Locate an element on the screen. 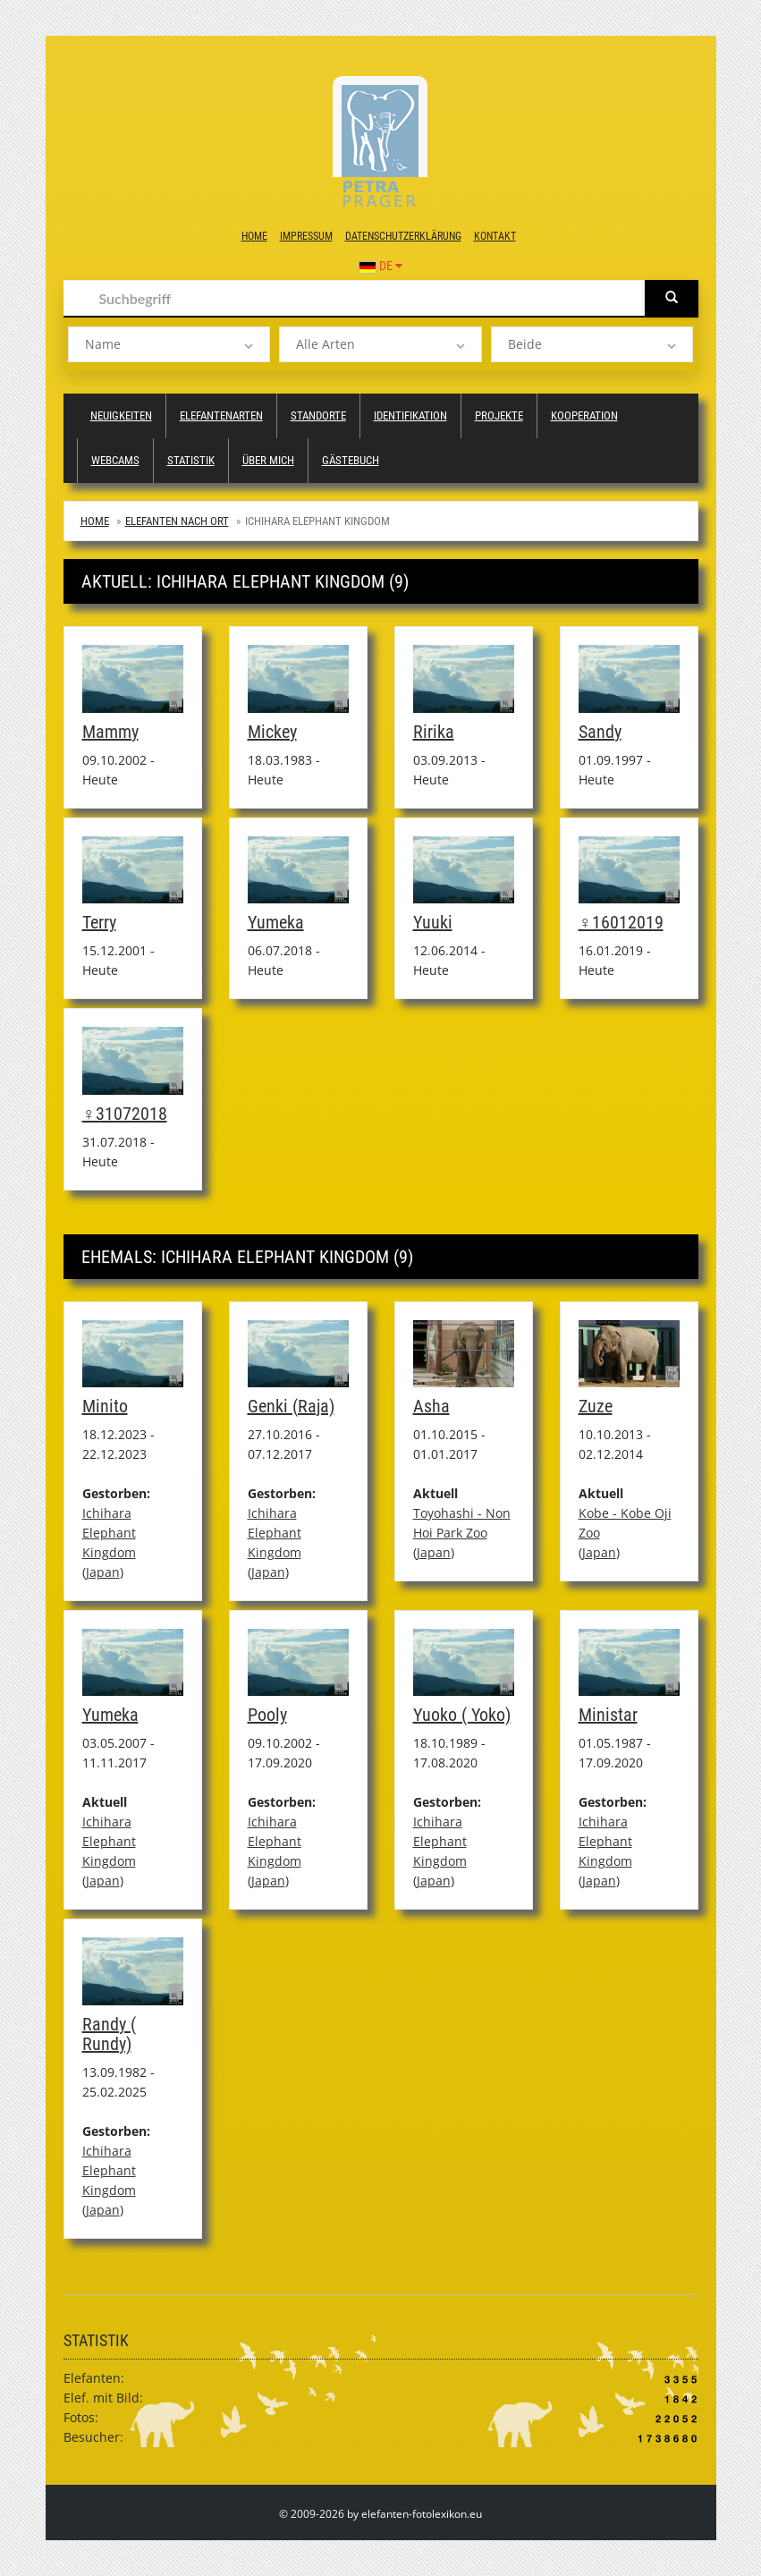  Ririka is located at coordinates (433, 731).